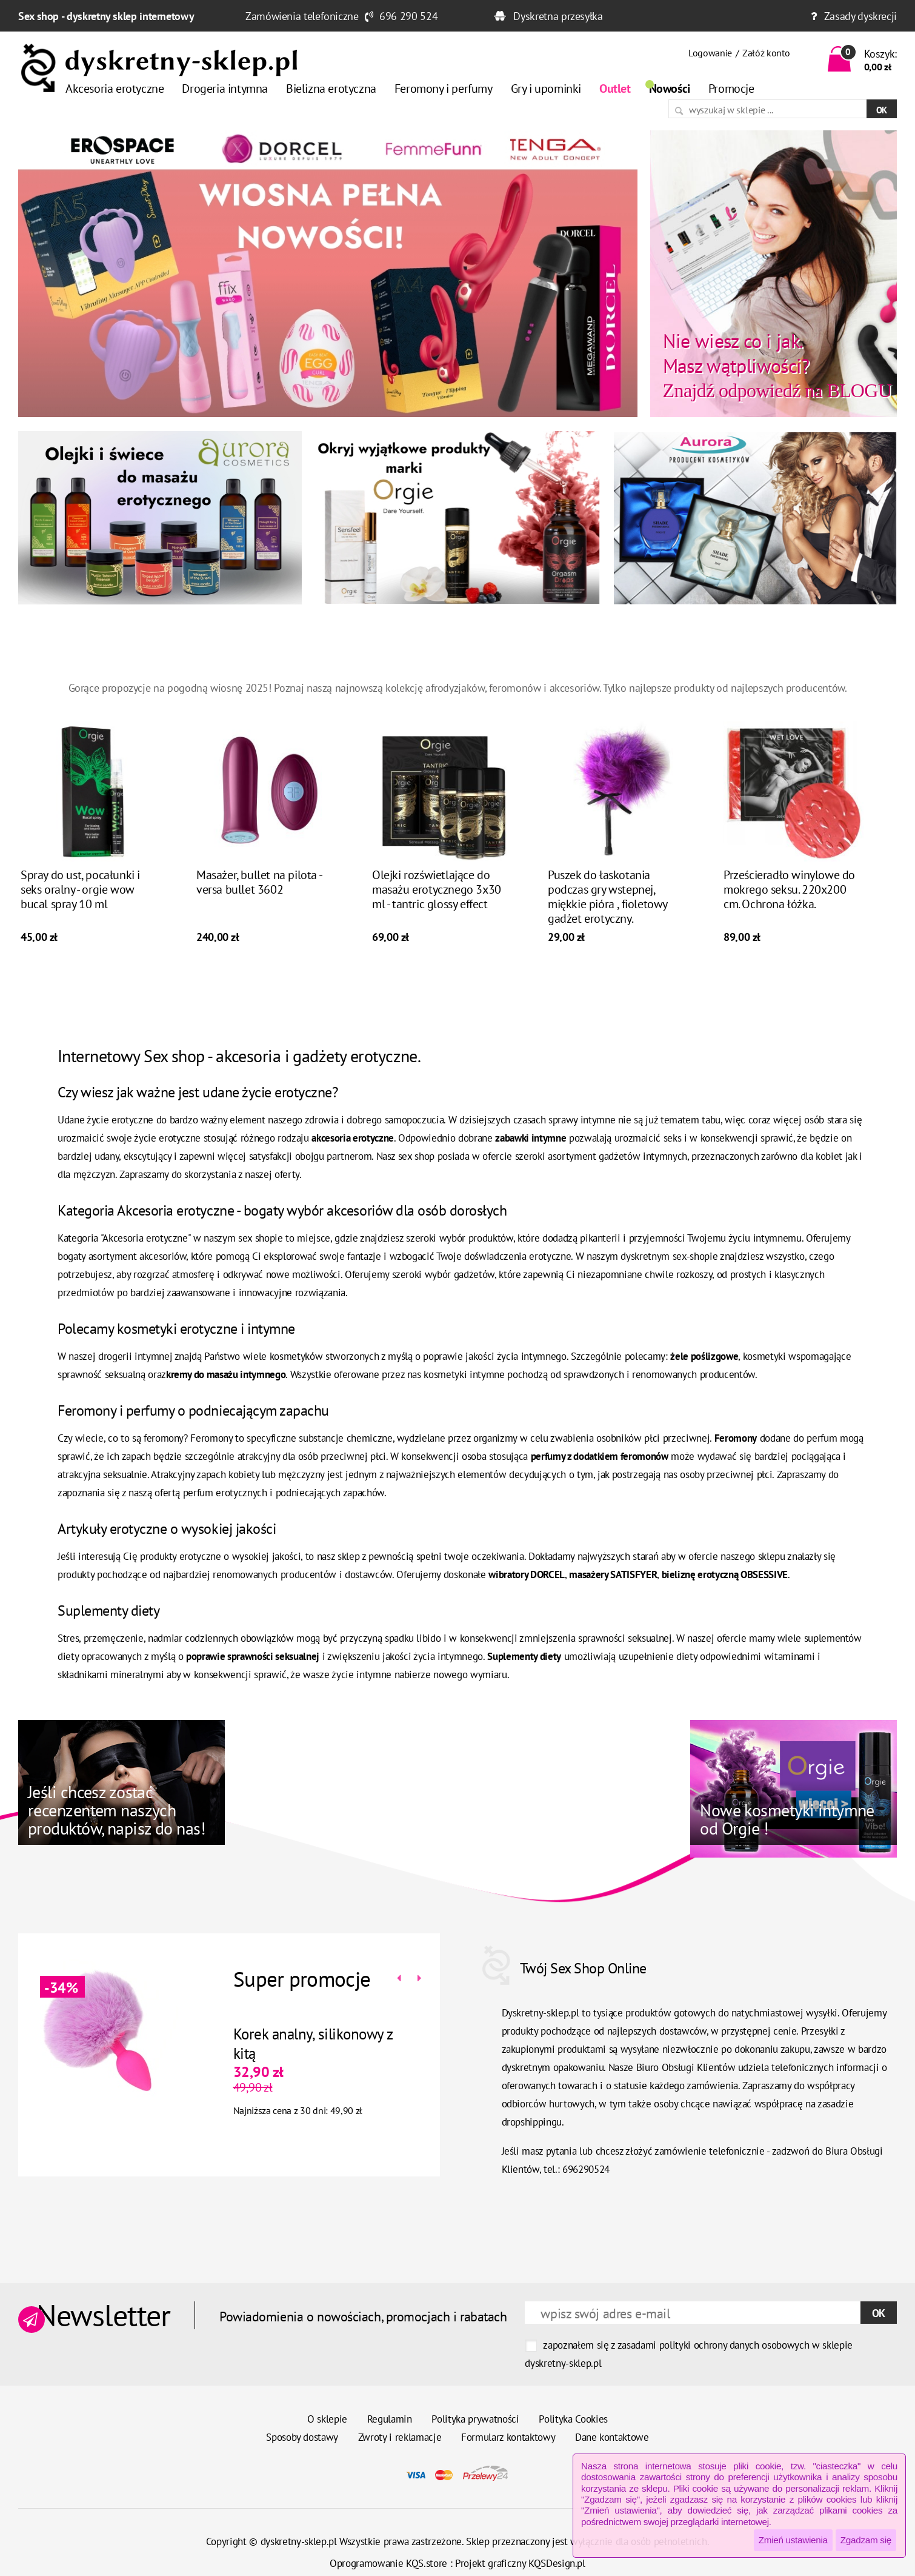 This screenshot has width=915, height=2576. What do you see at coordinates (400, 2437) in the screenshot?
I see `Zwroty i reklamacje` at bounding box center [400, 2437].